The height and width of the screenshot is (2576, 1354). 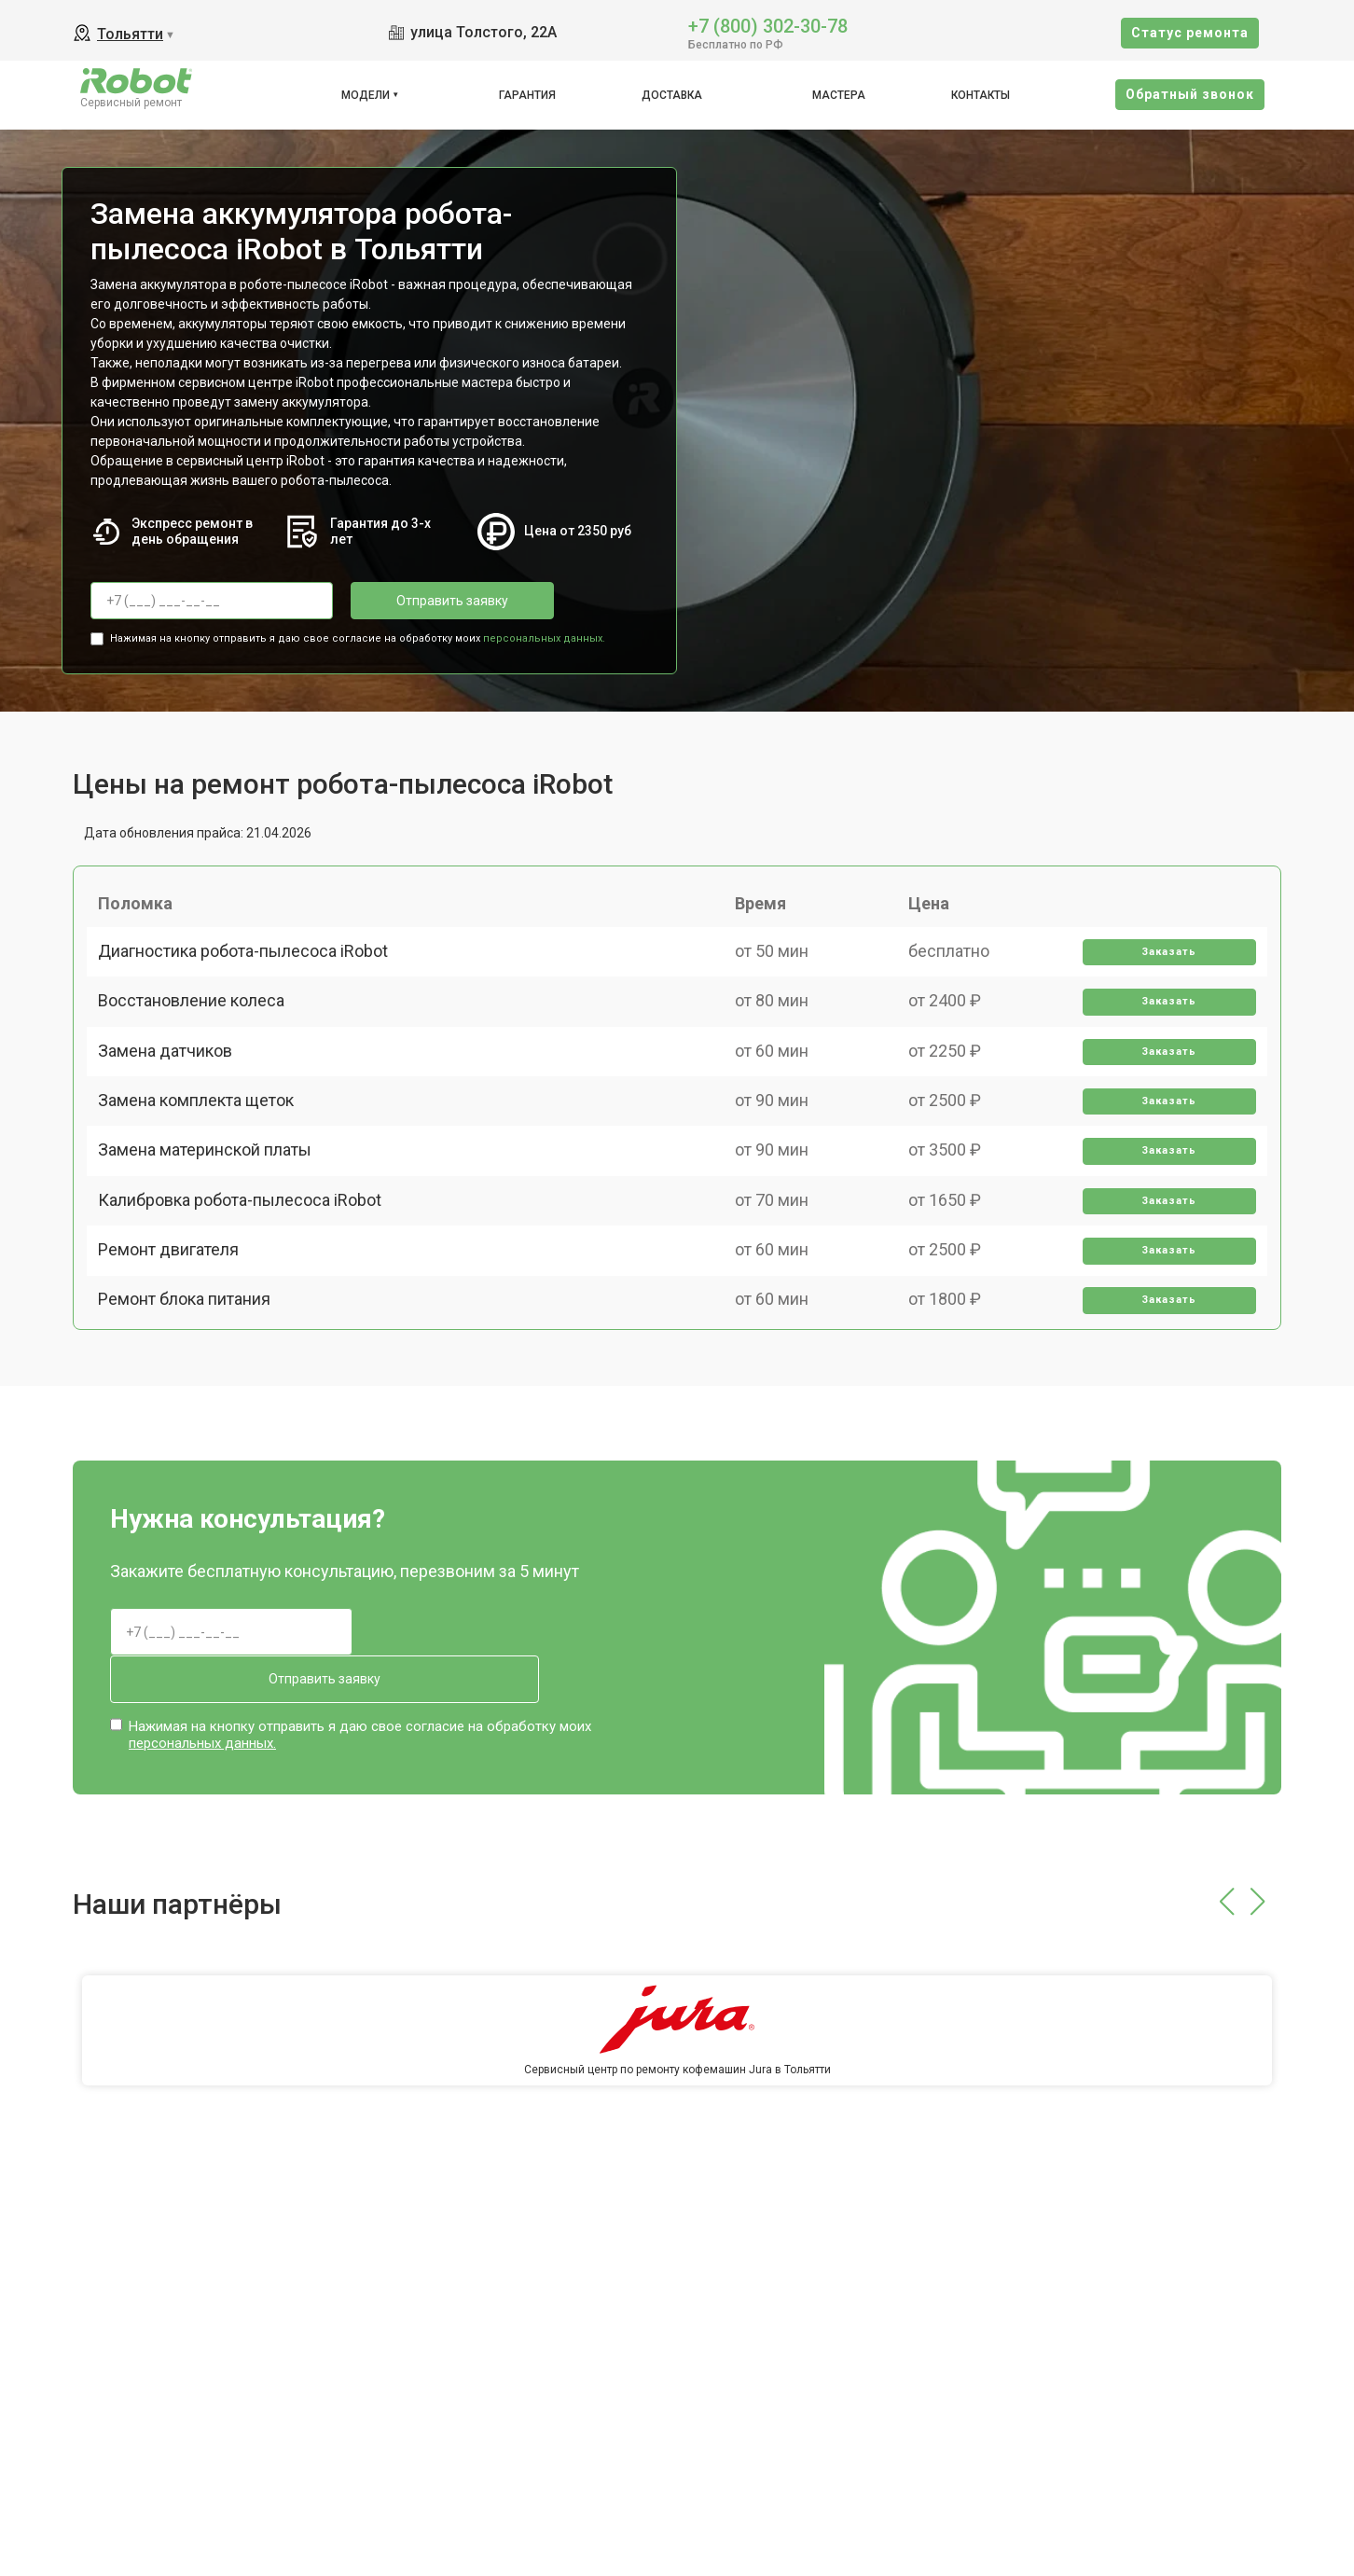 What do you see at coordinates (1190, 94) in the screenshot?
I see `Oбратный звонок` at bounding box center [1190, 94].